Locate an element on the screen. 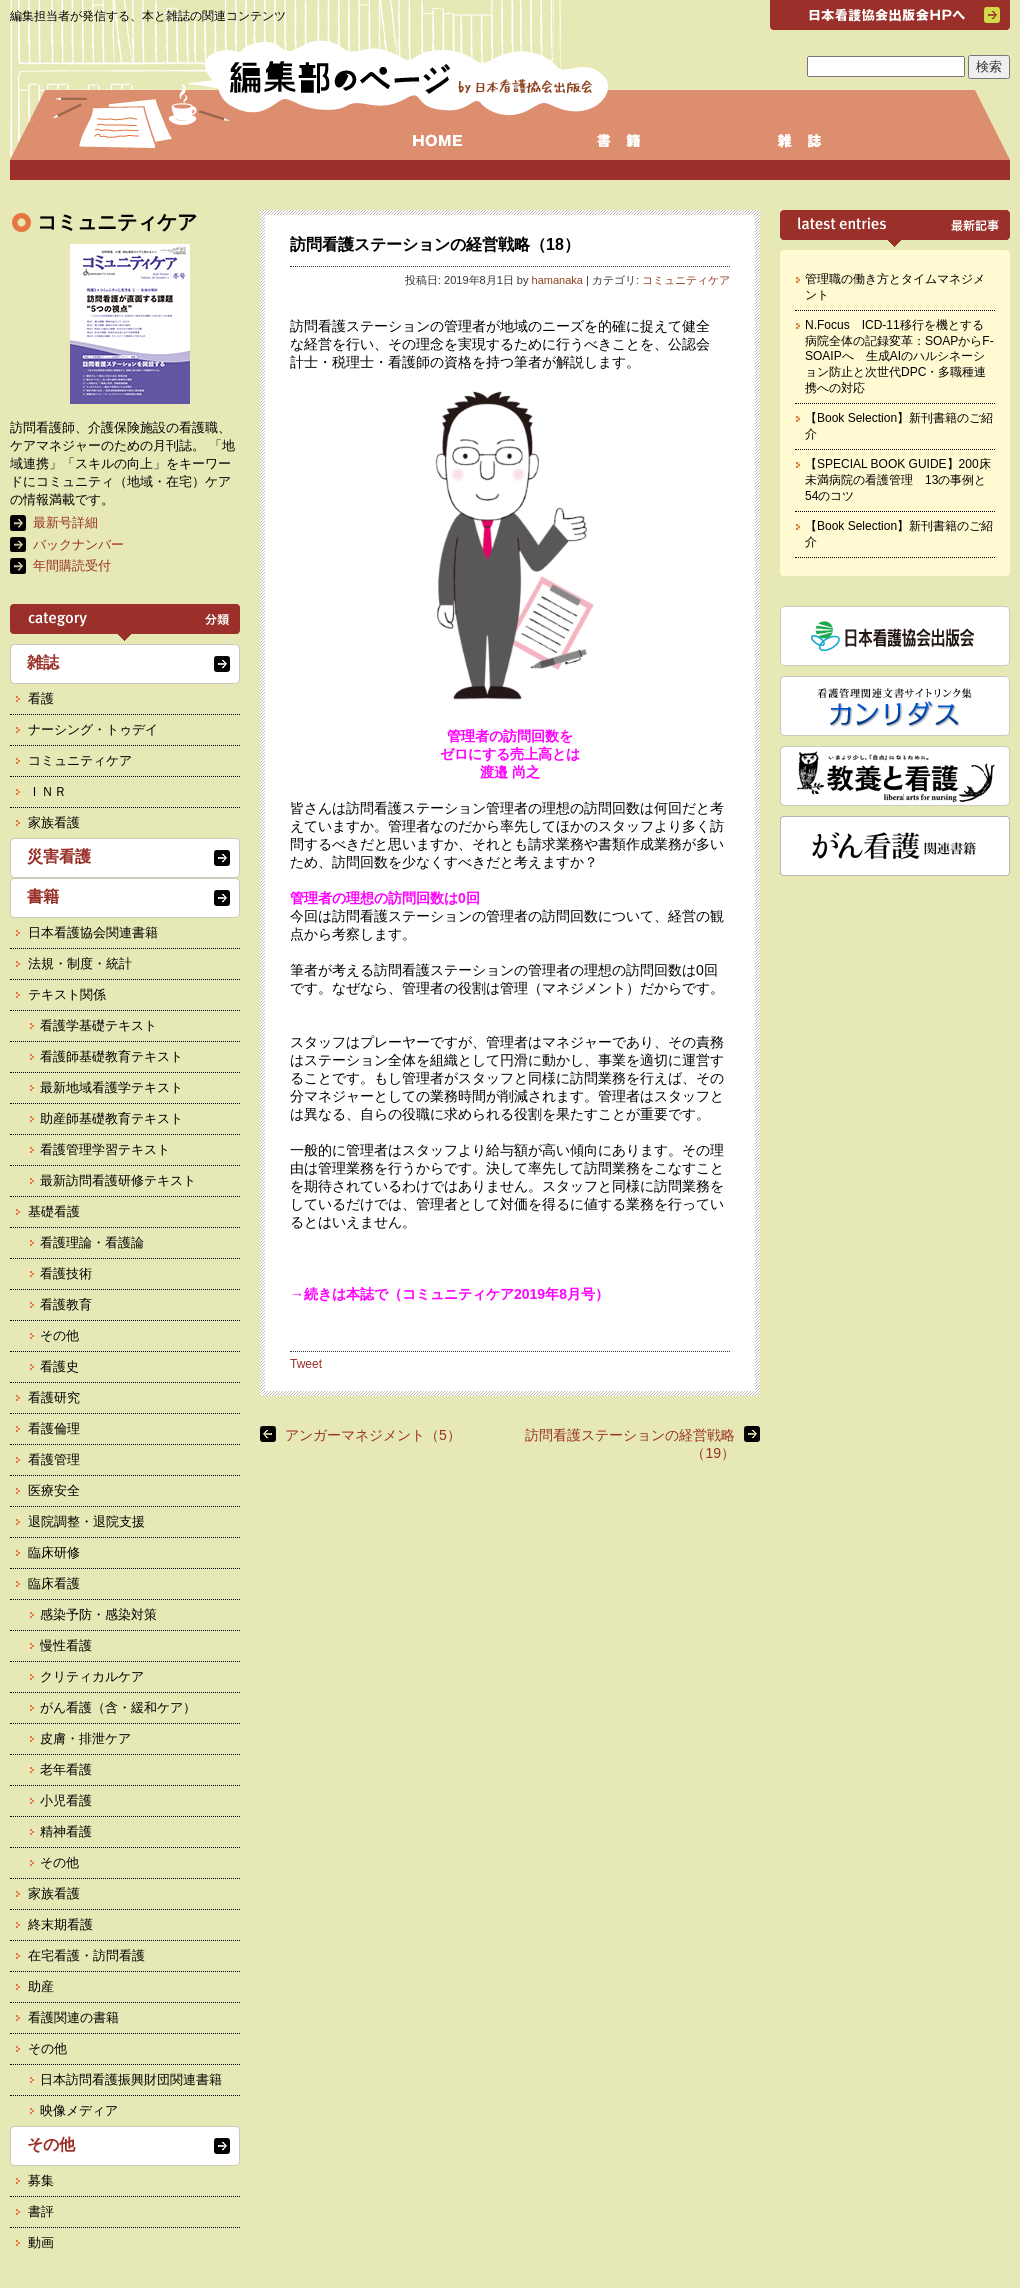 The height and width of the screenshot is (2288, 1020). 小児看護 is located at coordinates (66, 1800).